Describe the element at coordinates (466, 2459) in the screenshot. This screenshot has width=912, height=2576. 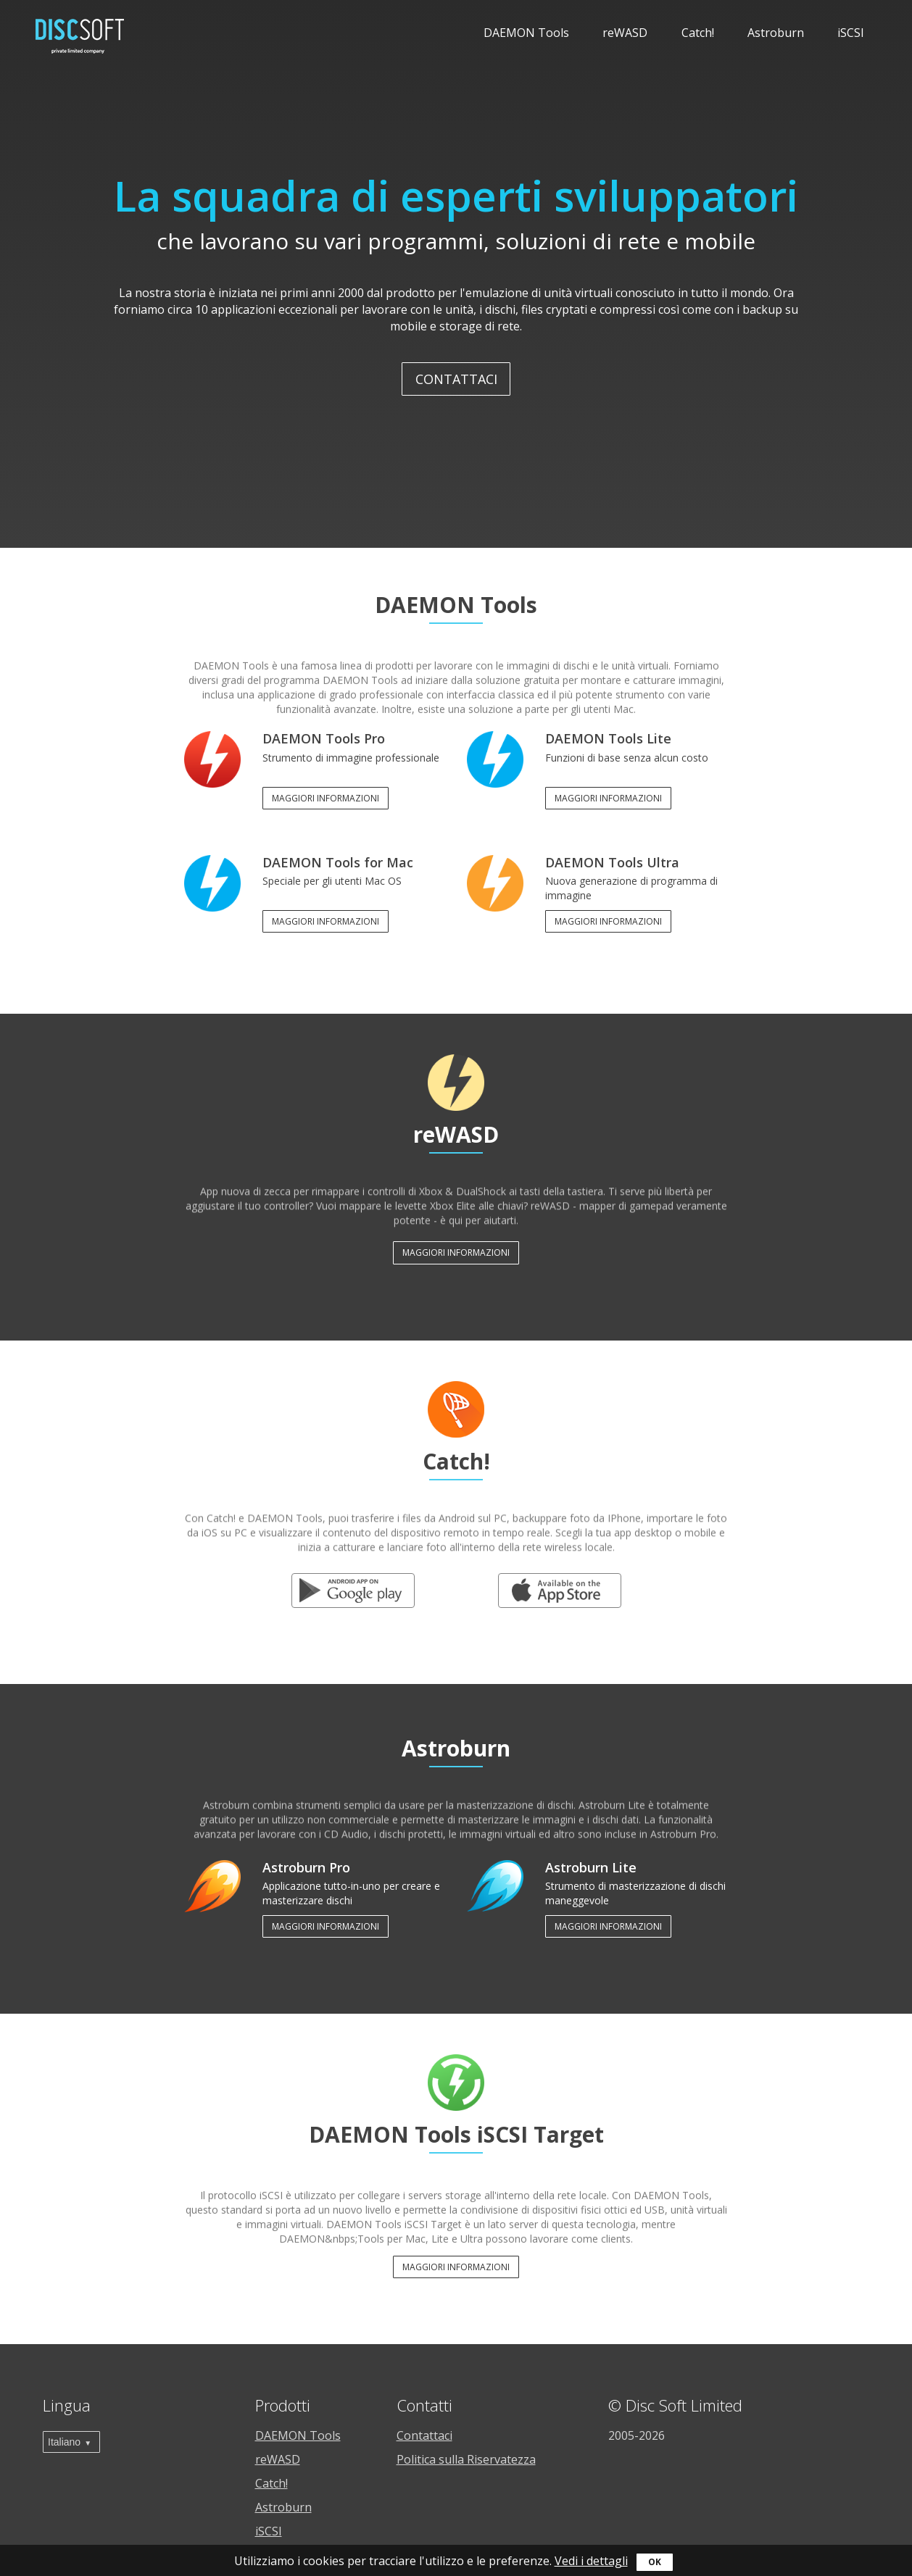
I see `Politica sulla Riservatezza` at that location.